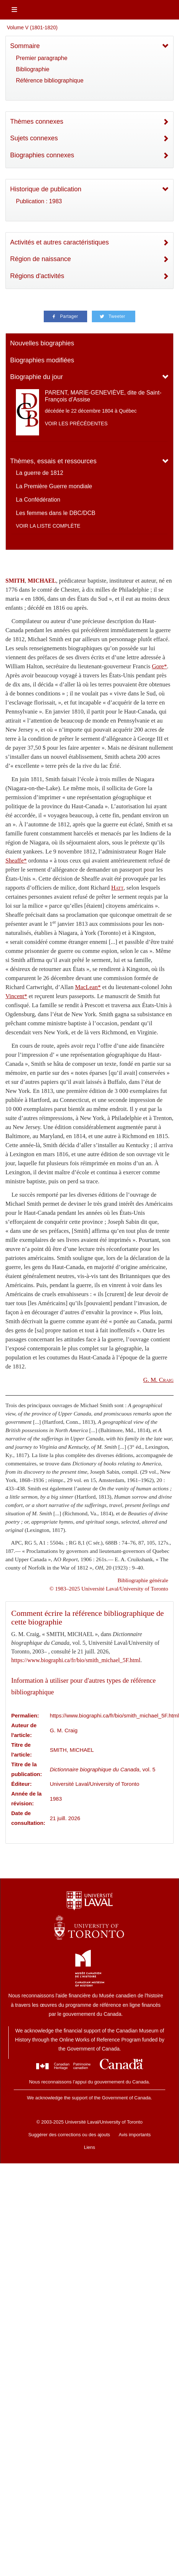 This screenshot has height=2576, width=179. Describe the element at coordinates (38, 500) in the screenshot. I see `La Confédération` at that location.